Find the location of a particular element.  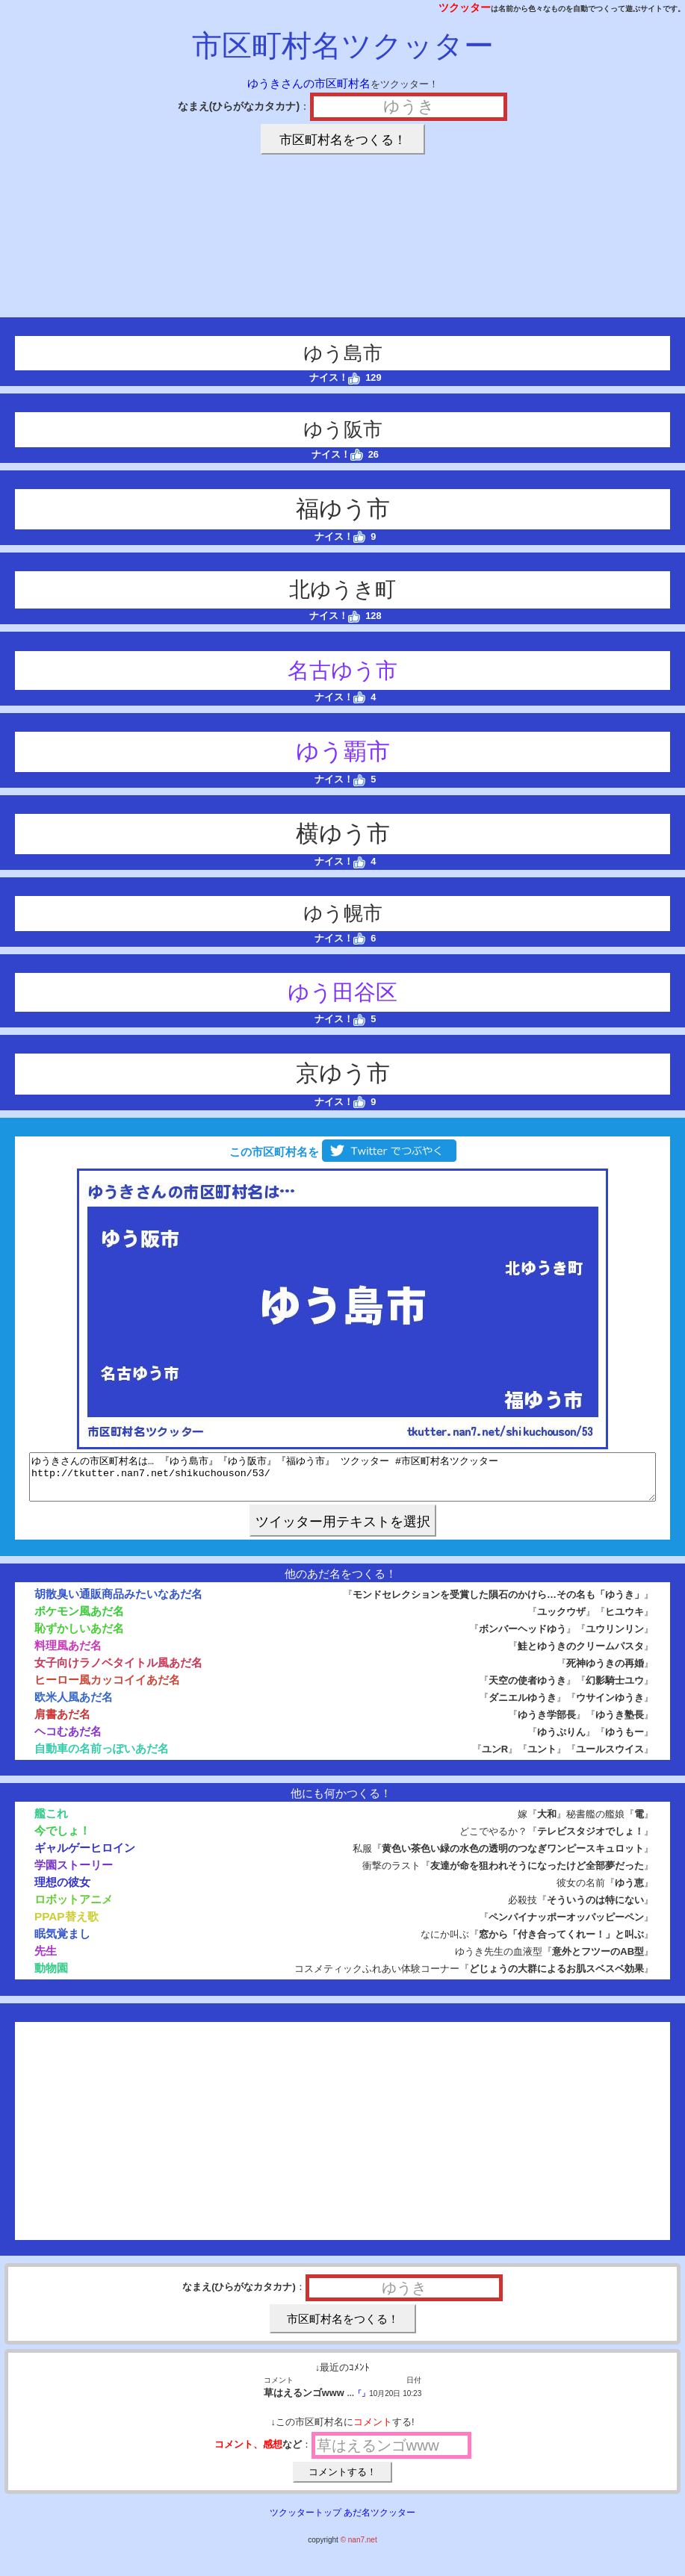

ゆうきさんの市区町村名は… 『ゆう島市』『ゆう阪市』『福ゆう市』 ツクッター #市区町村名ツクッター http://tkutter.nan7.net/shikuchouson/53/ is located at coordinates (342, 1481).